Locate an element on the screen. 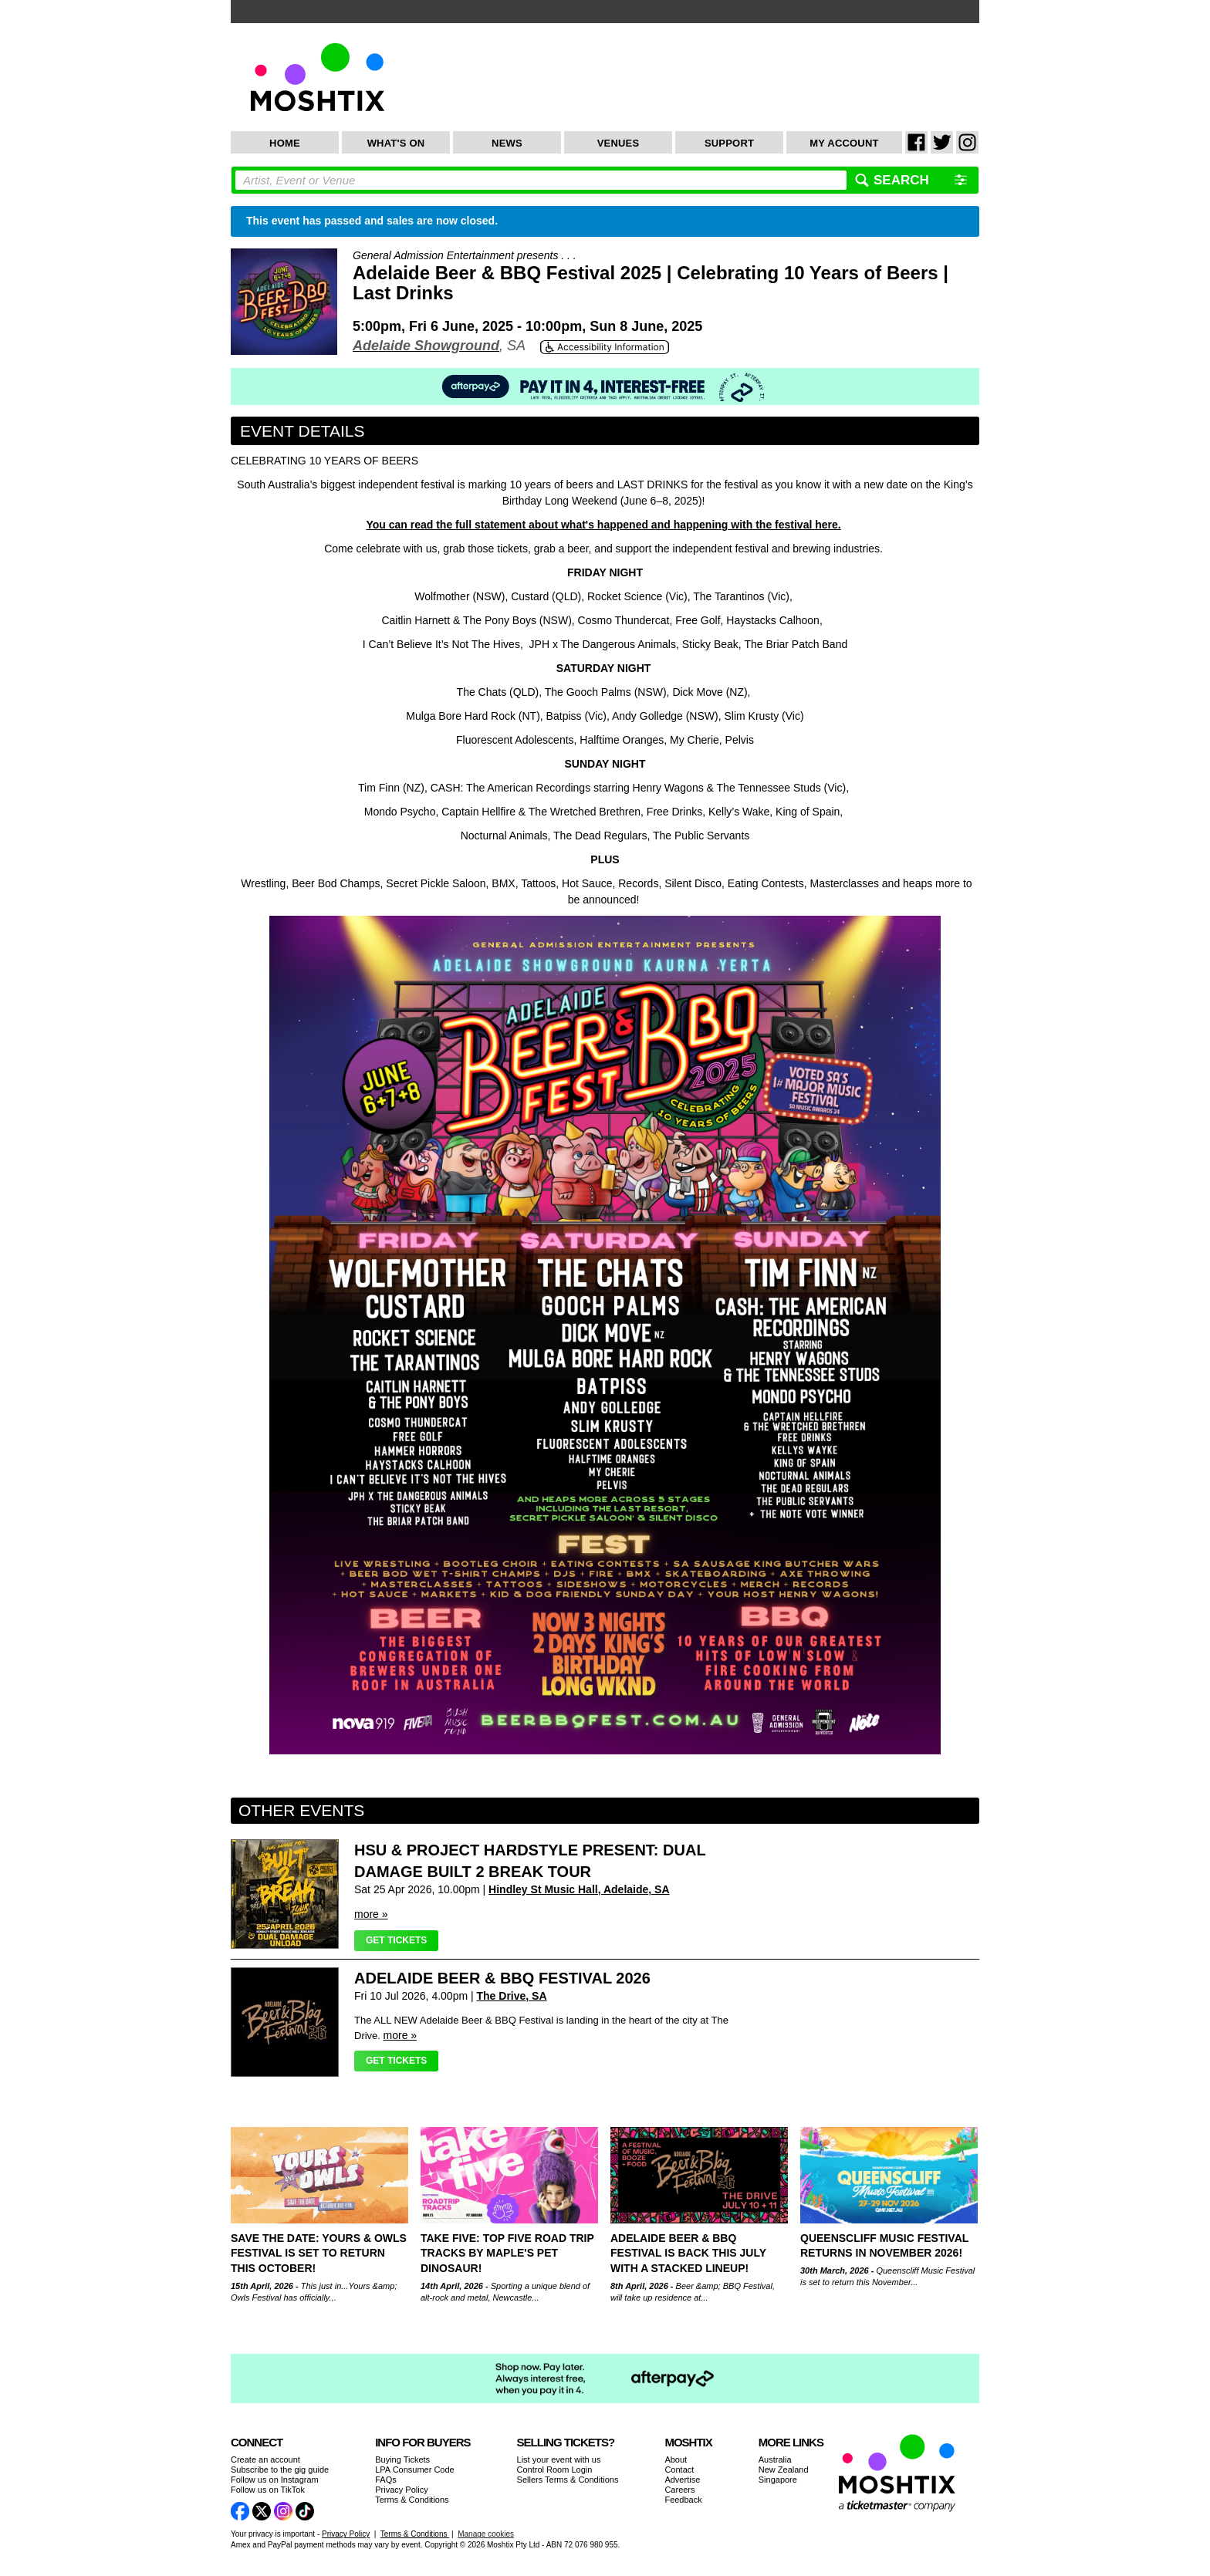 This screenshot has width=1210, height=2576. Australia is located at coordinates (775, 2459).